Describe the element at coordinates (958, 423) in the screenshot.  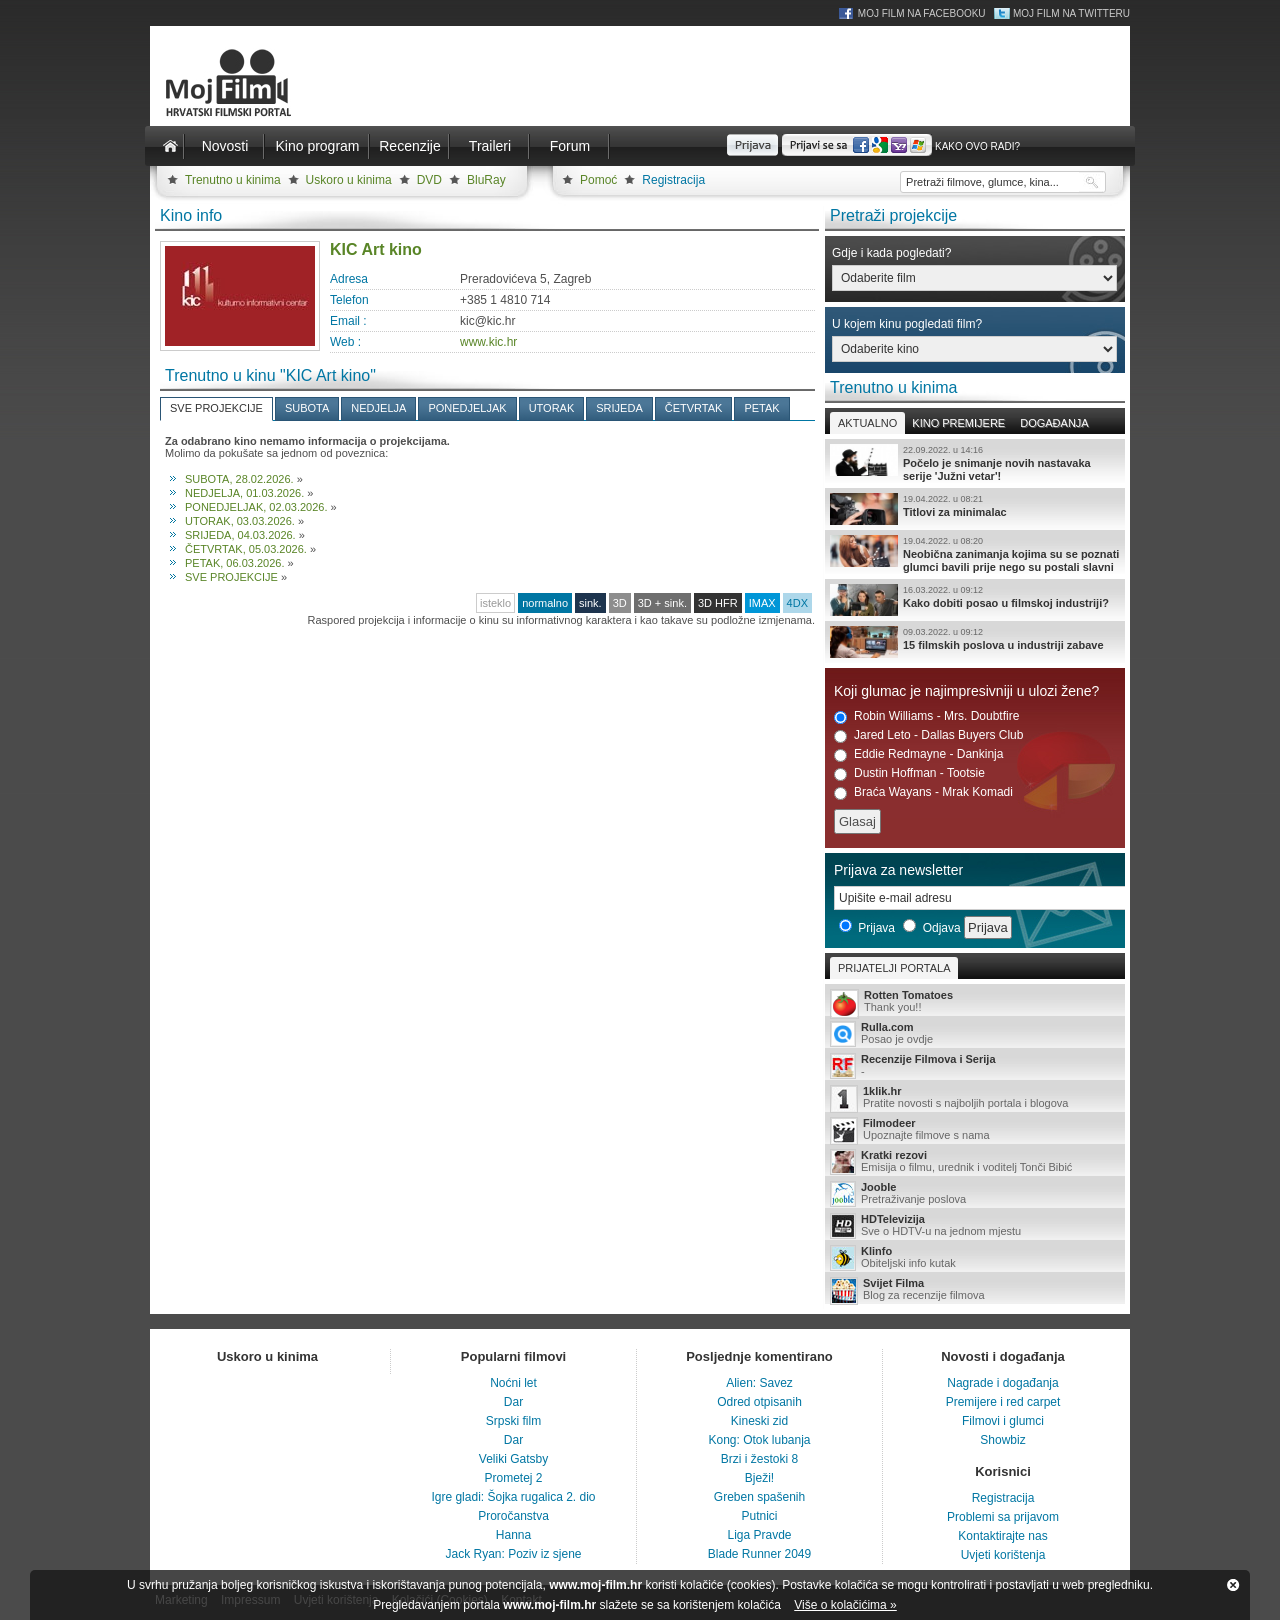
I see `Kino premijere` at that location.